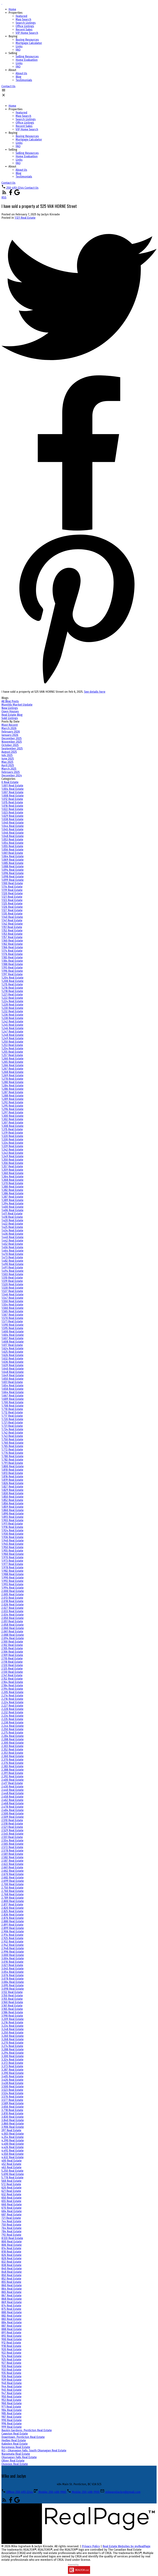 The height and width of the screenshot is (2576, 158). Describe the element at coordinates (12, 1415) in the screenshot. I see `1,717 Real Estate` at that location.